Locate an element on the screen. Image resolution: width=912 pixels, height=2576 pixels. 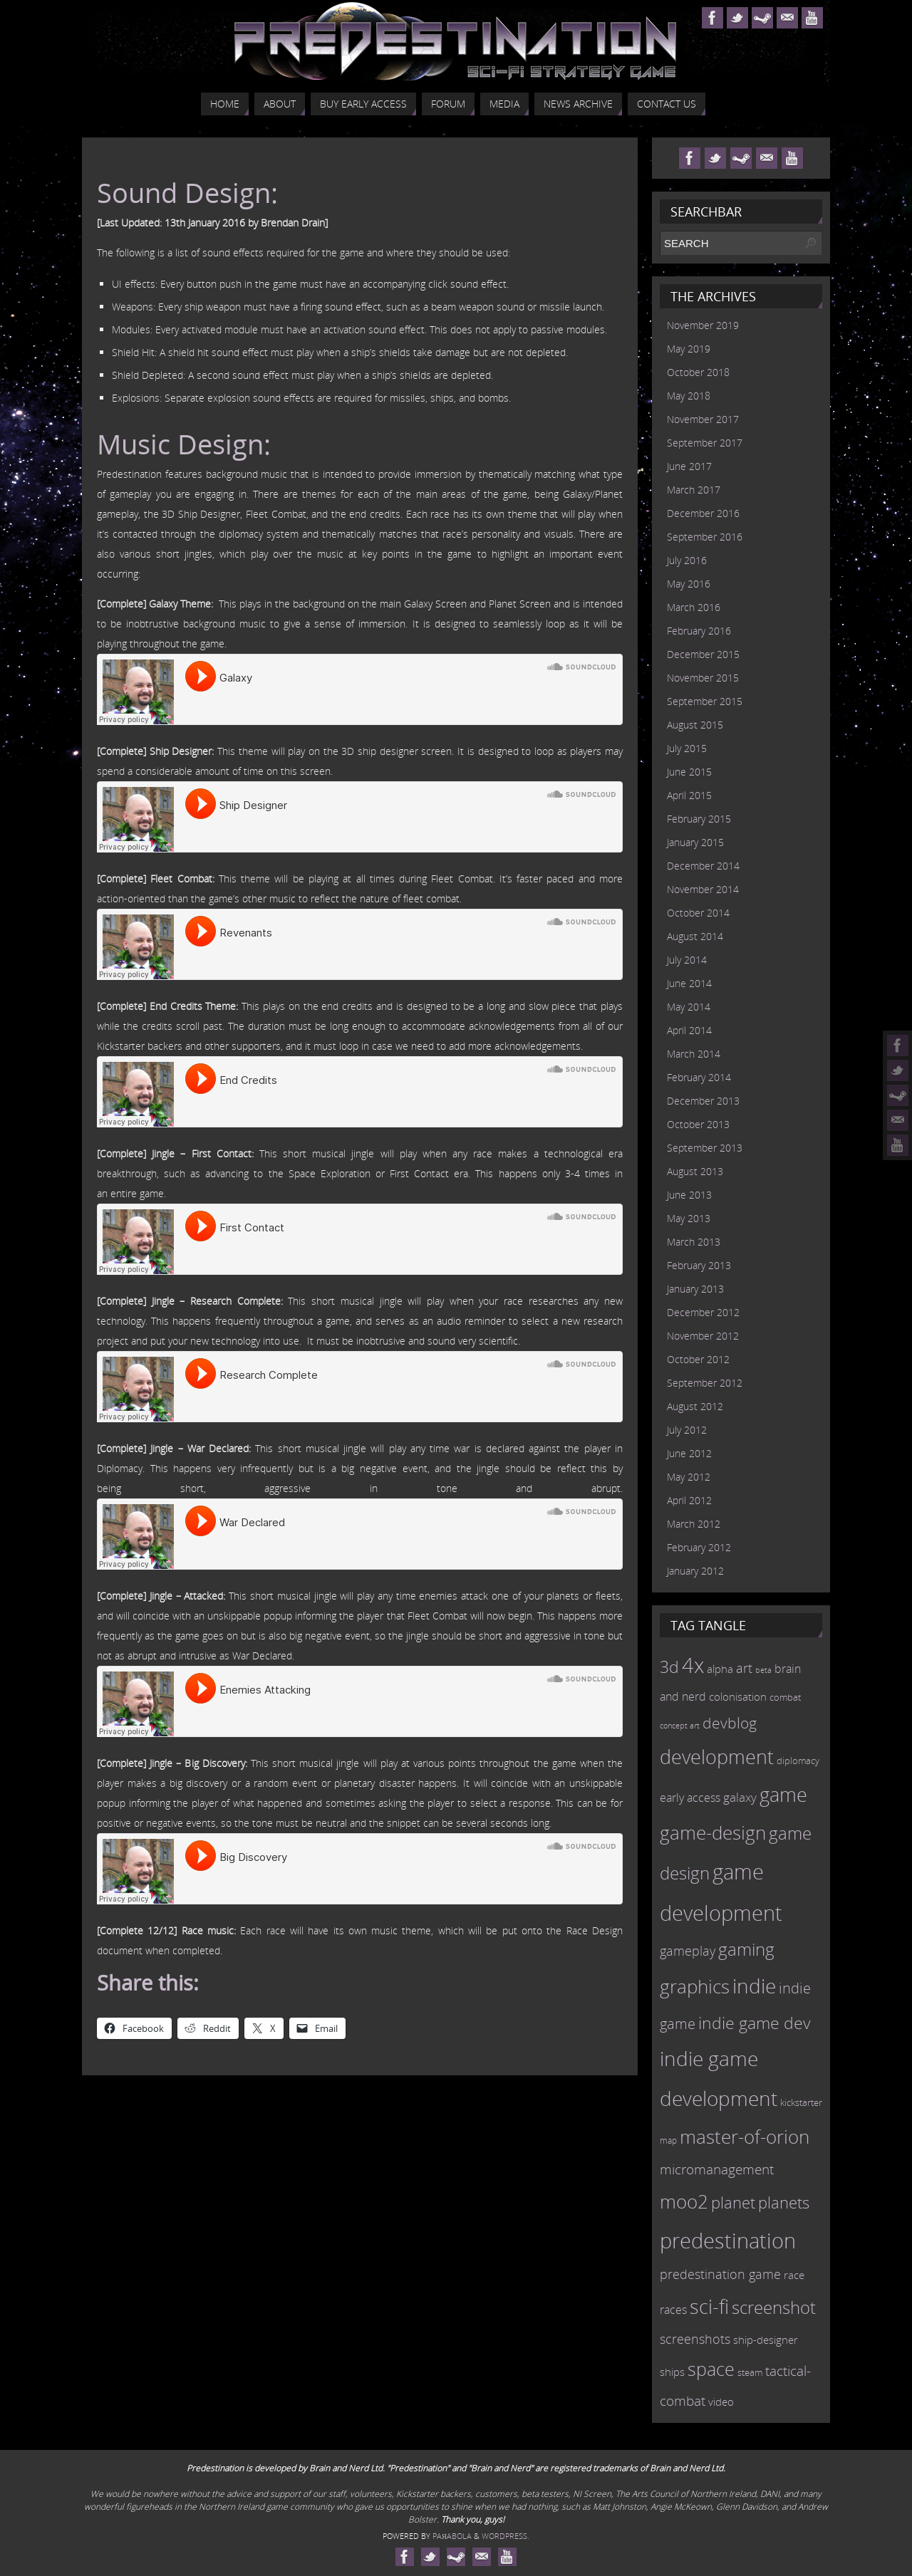
September 2017 is located at coordinates (704, 442).